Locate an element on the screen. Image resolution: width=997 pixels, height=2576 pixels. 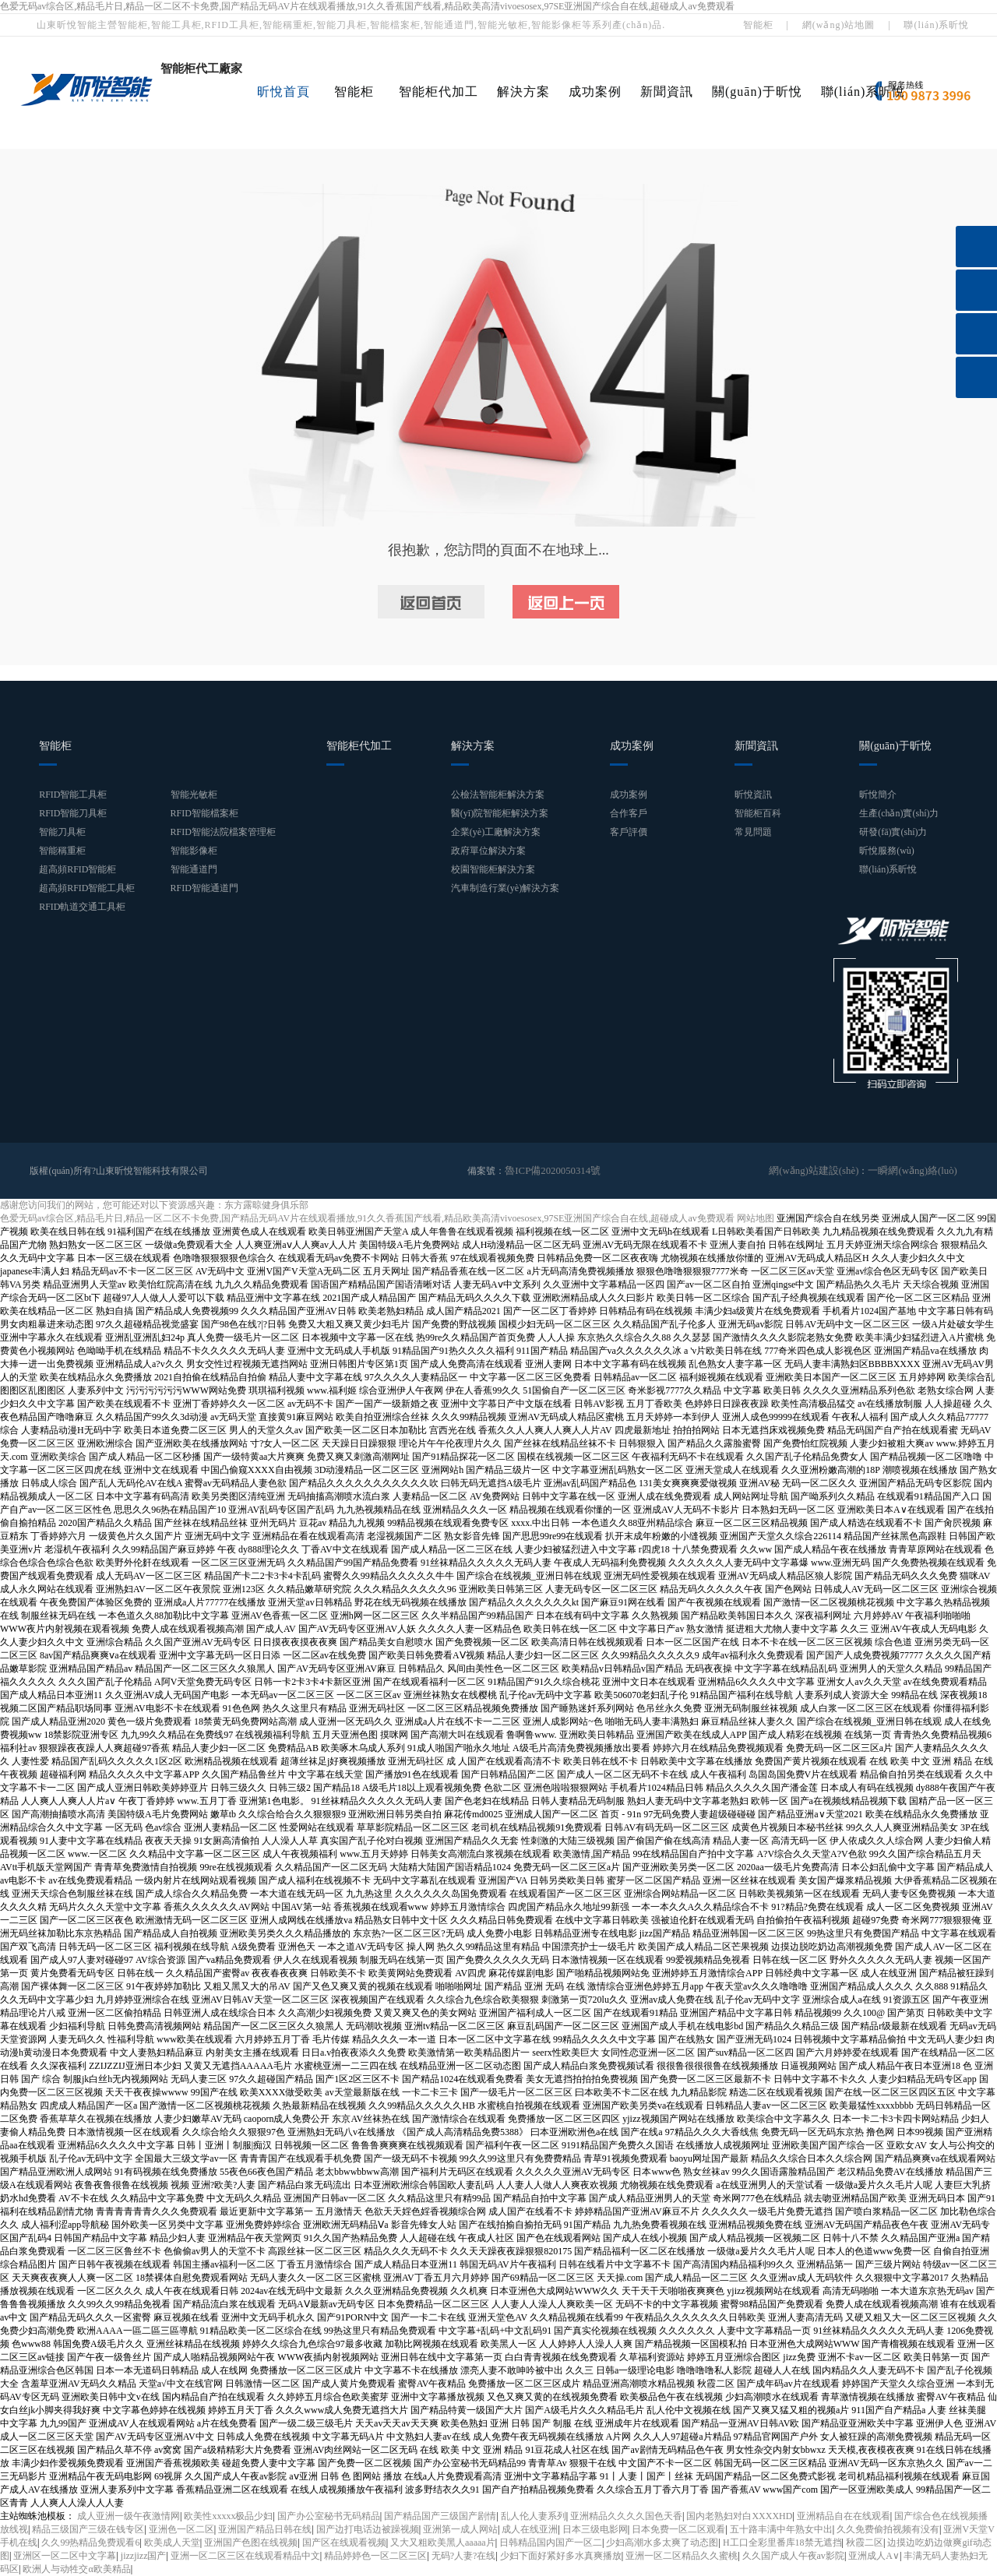
智能影像柜 is located at coordinates (194, 850).